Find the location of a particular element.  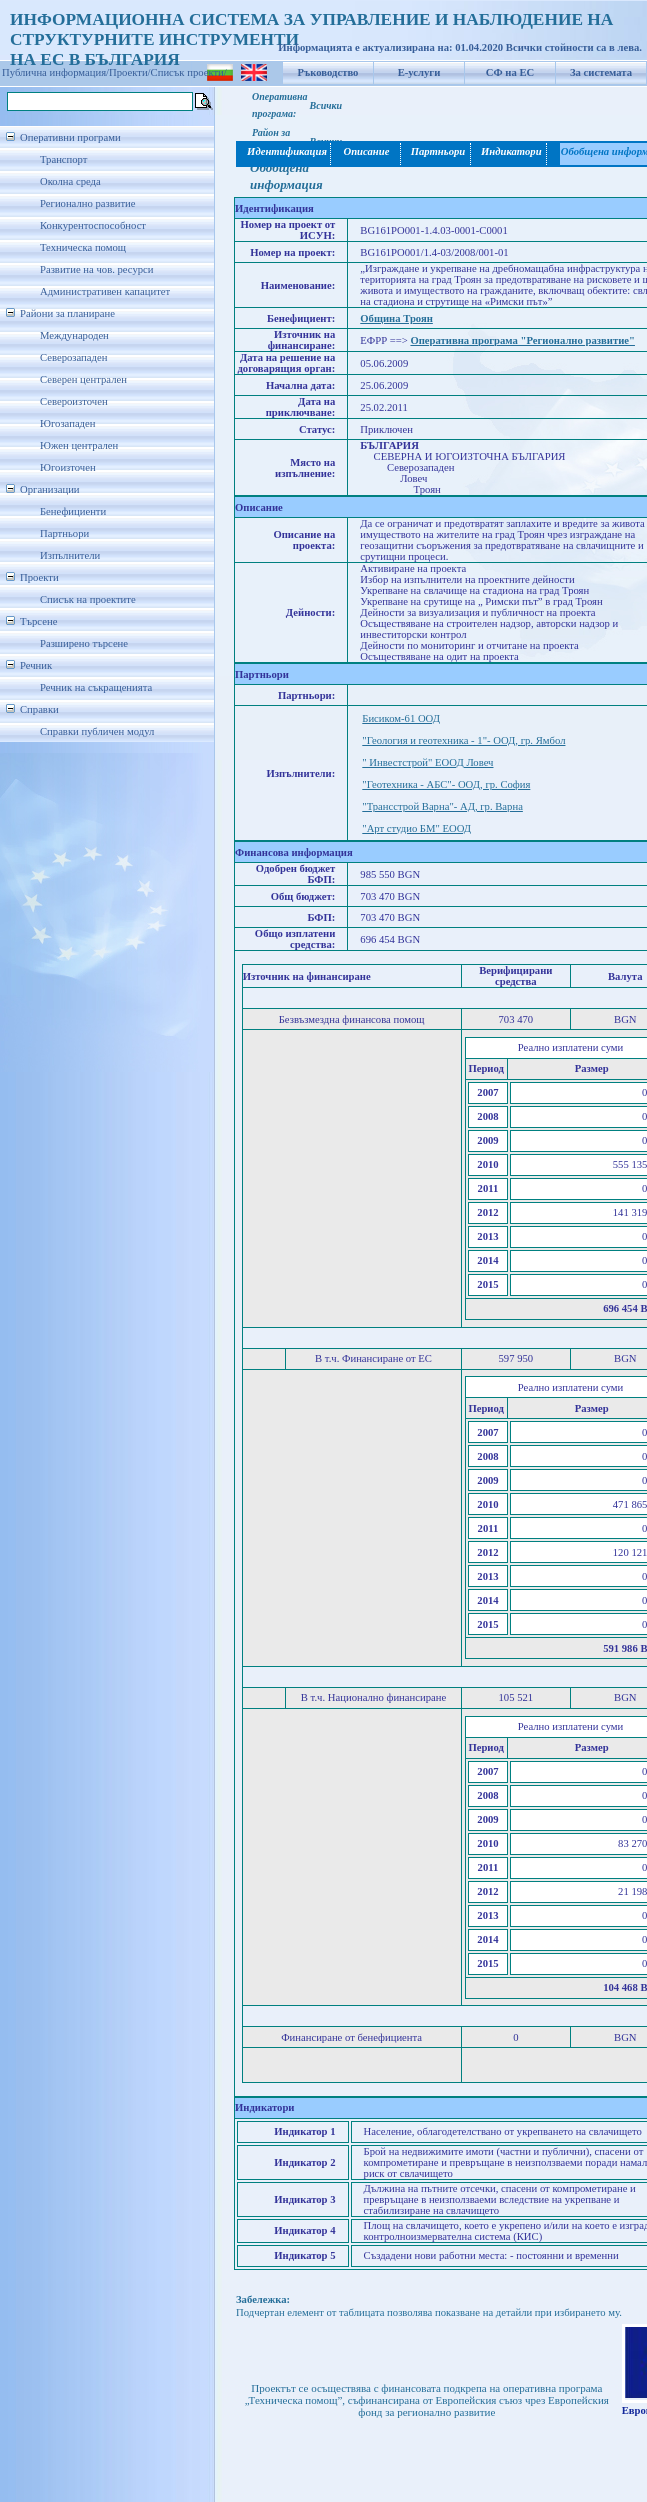

"Геотехника - АБС"- ООД, гр. София is located at coordinates (446, 784).